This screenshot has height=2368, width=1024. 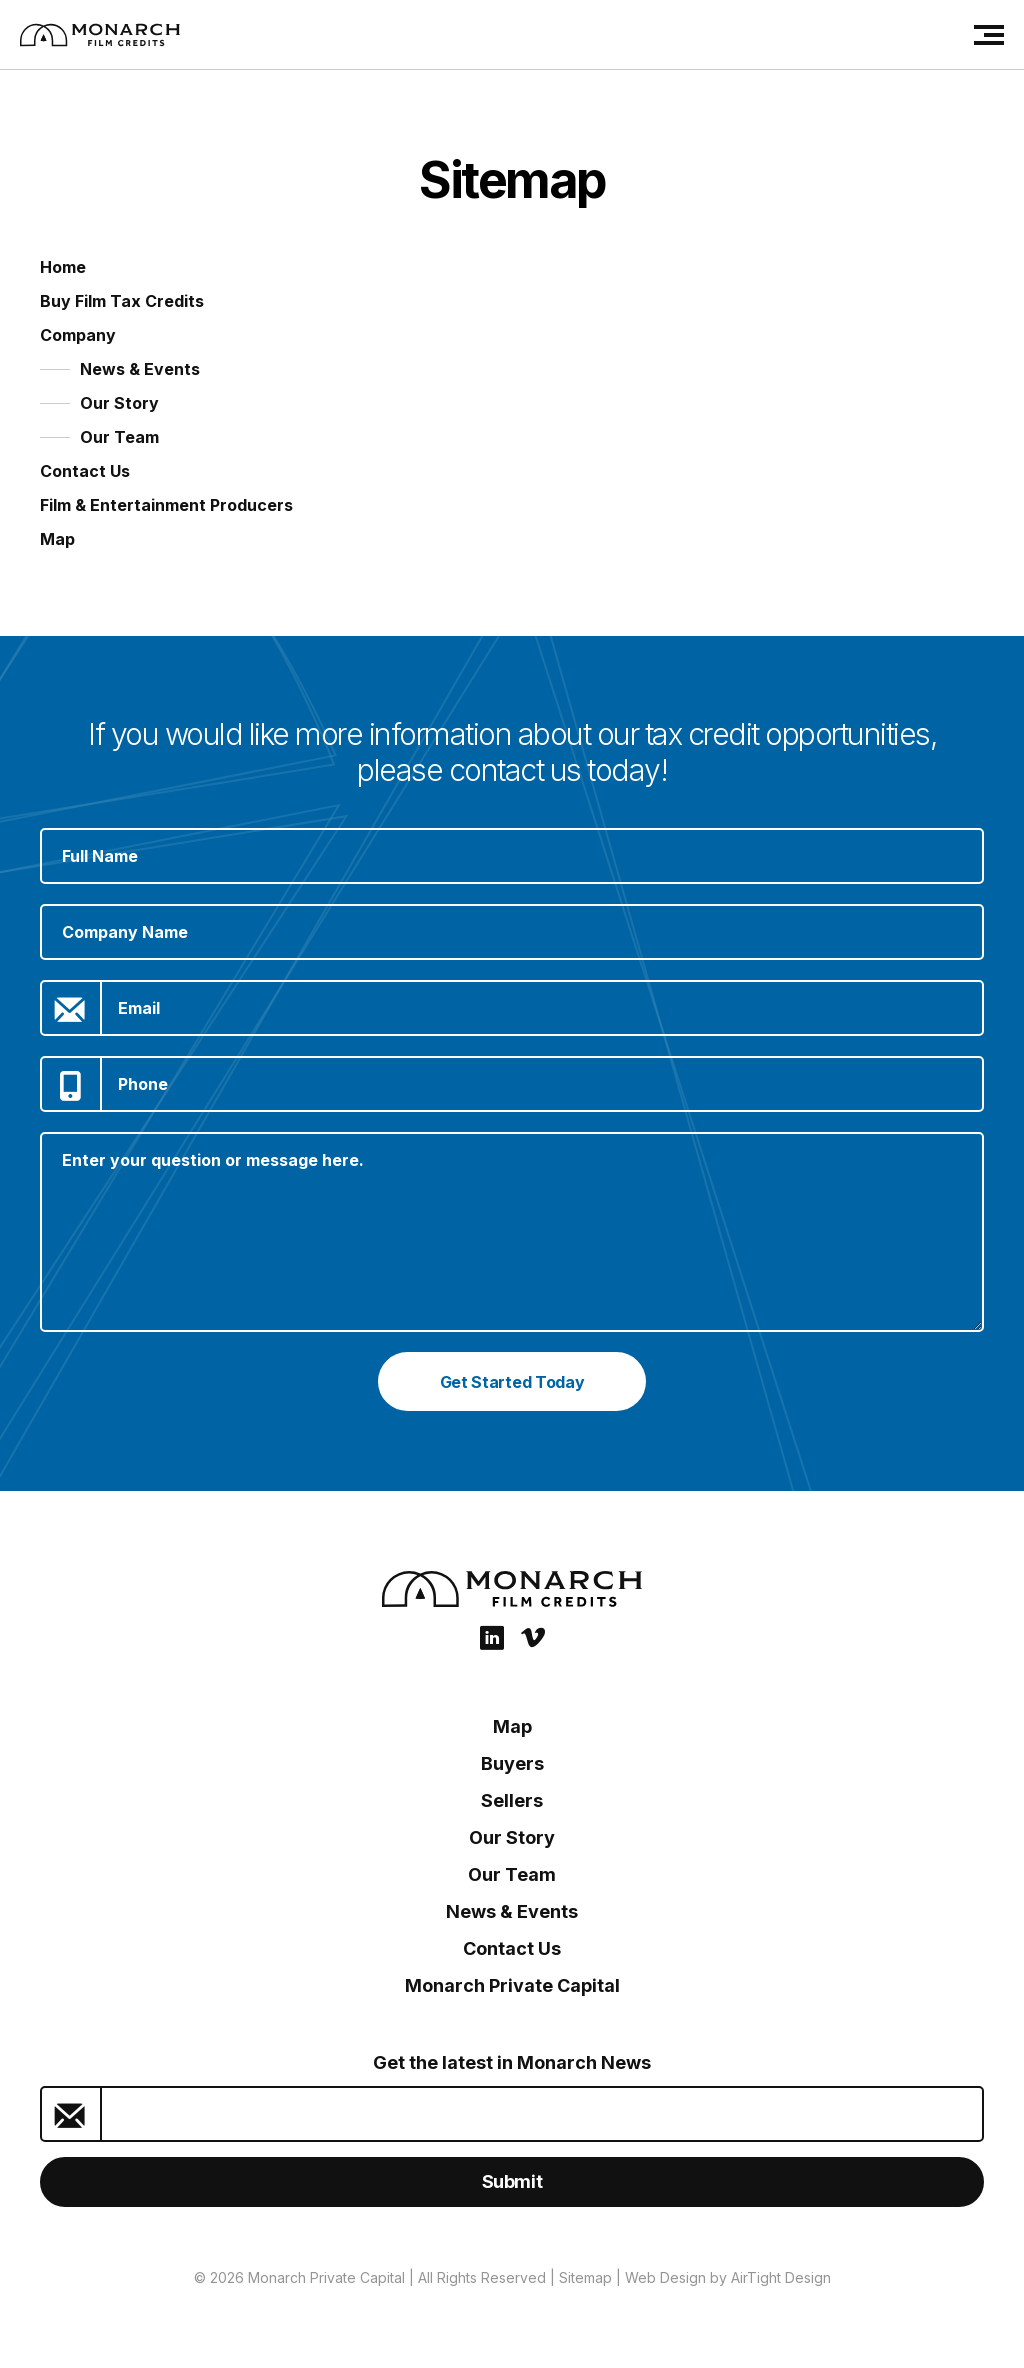 What do you see at coordinates (512, 1382) in the screenshot?
I see `Get Started Today` at bounding box center [512, 1382].